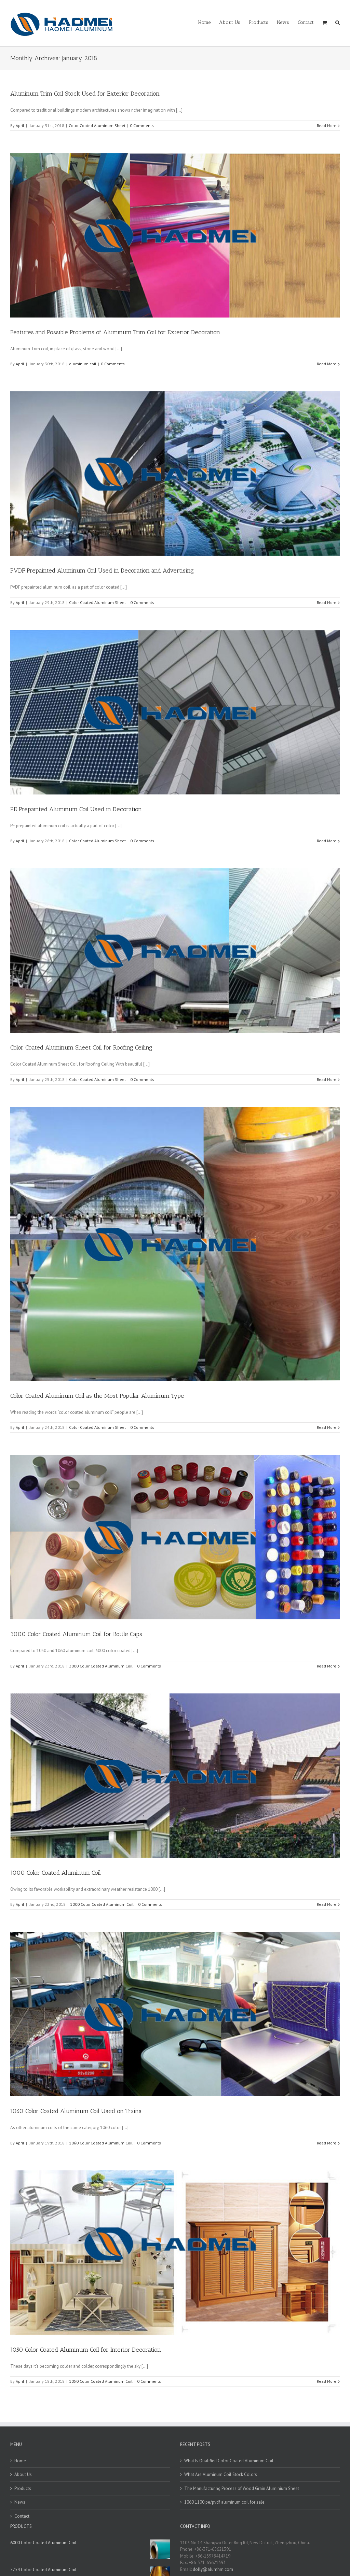  Describe the element at coordinates (22, 2488) in the screenshot. I see `Products` at that location.